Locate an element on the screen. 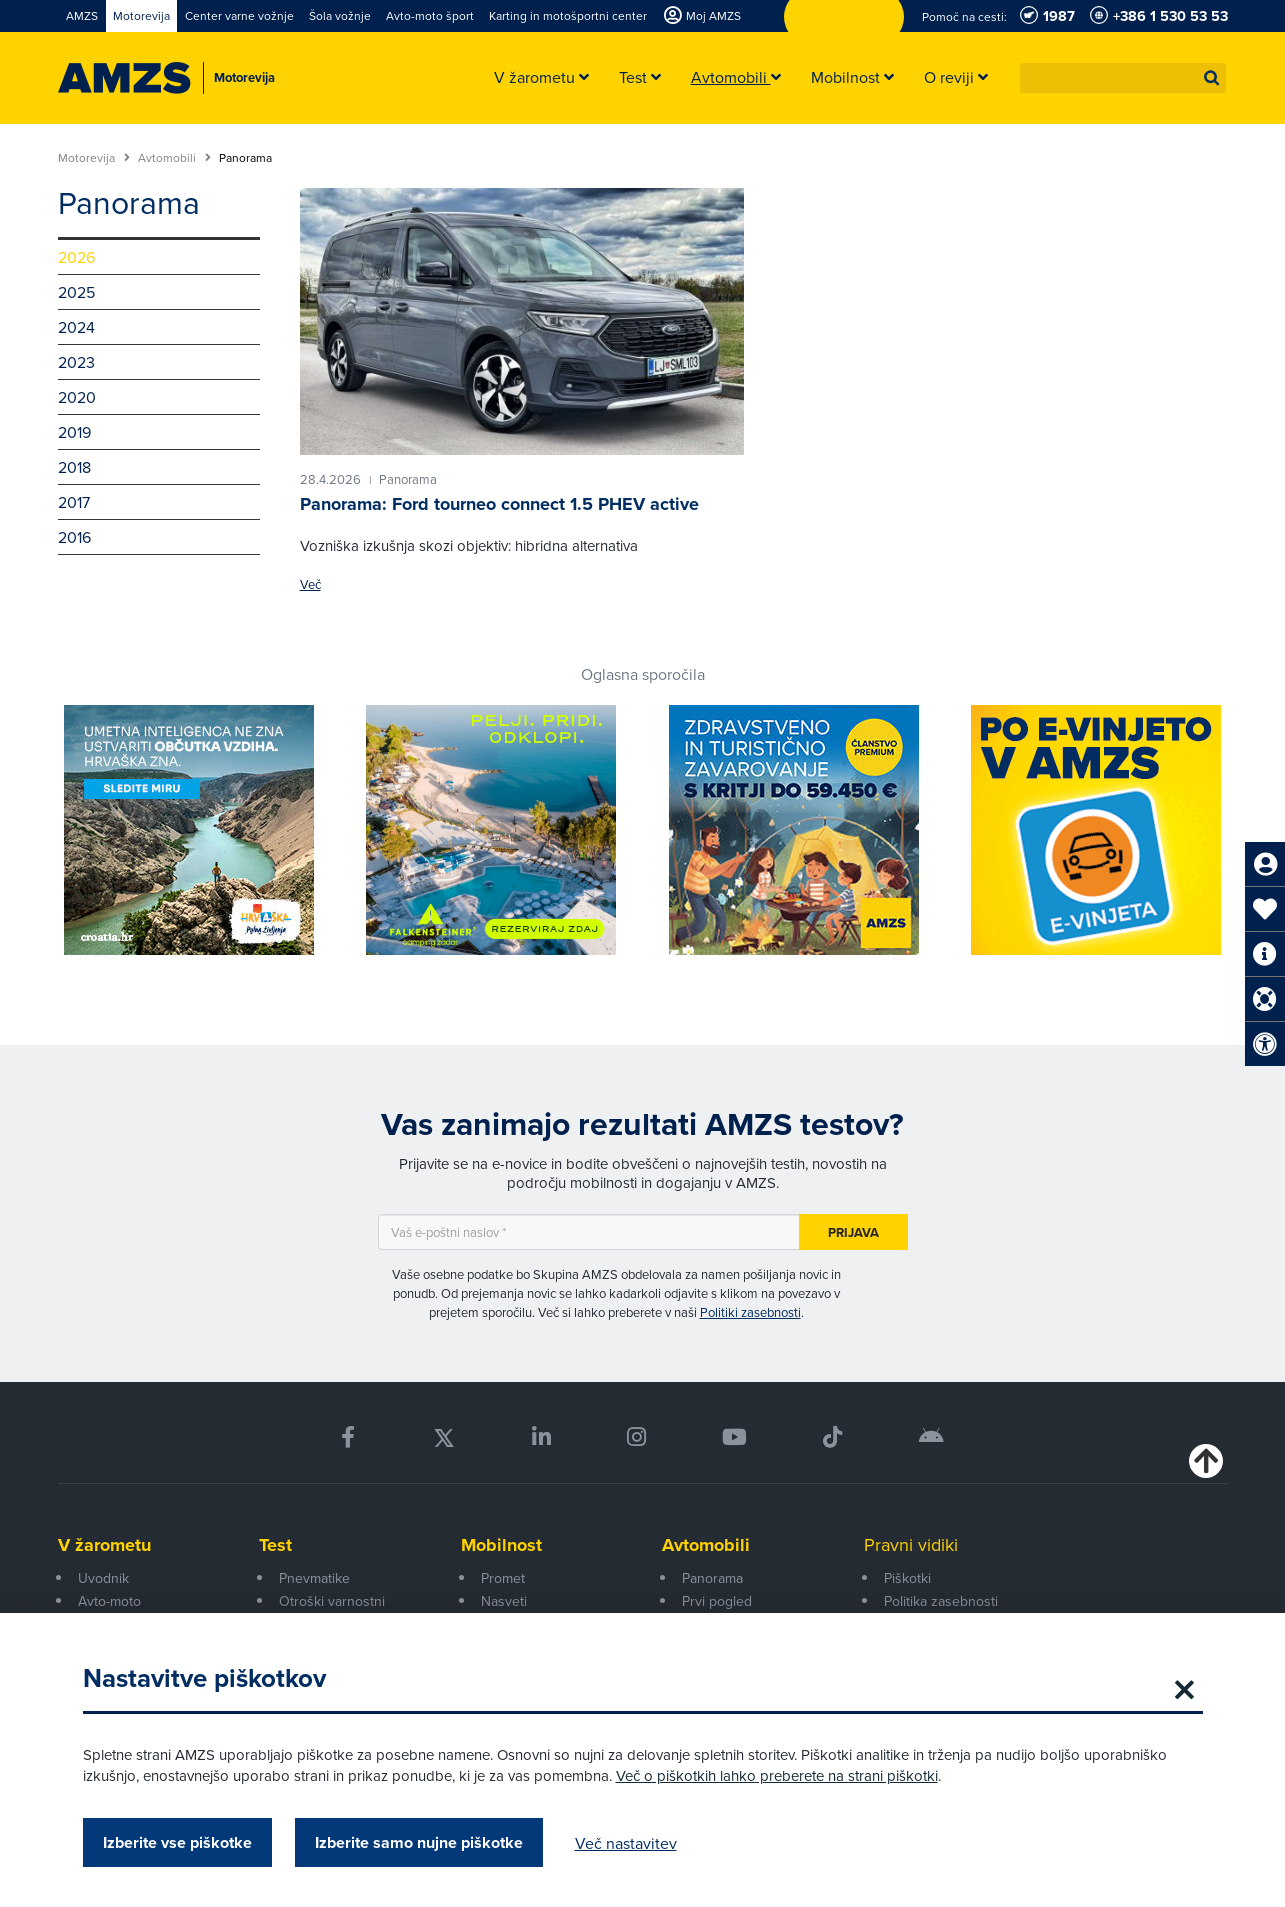 This screenshot has width=1285, height=1907. Panorama is located at coordinates (712, 1578).